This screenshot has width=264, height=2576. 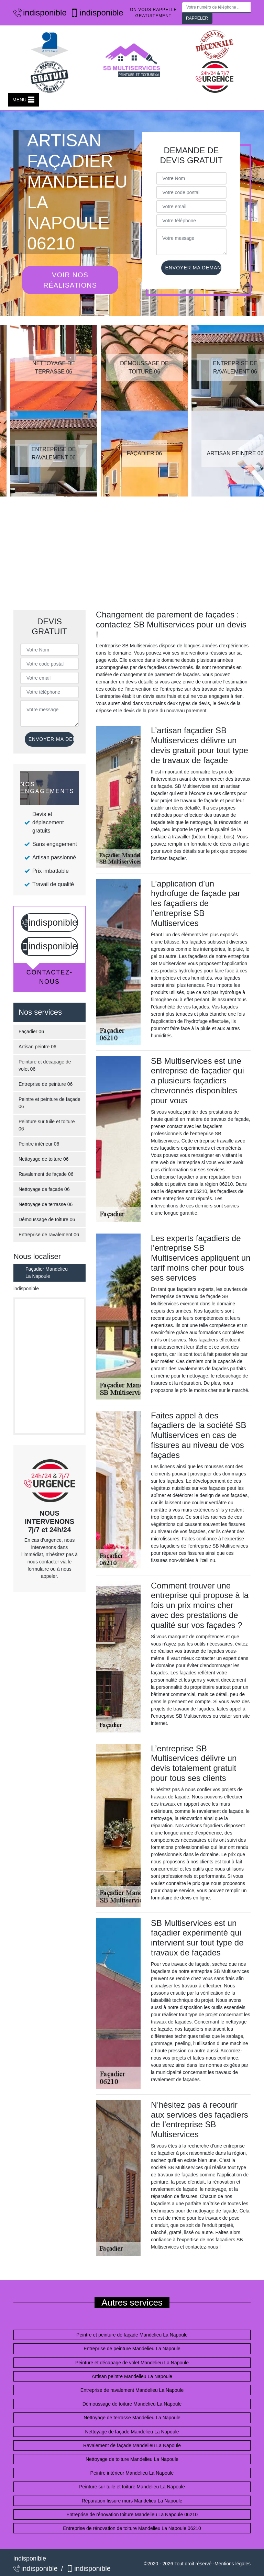 What do you see at coordinates (37, 1046) in the screenshot?
I see `Artisan peintre 06` at bounding box center [37, 1046].